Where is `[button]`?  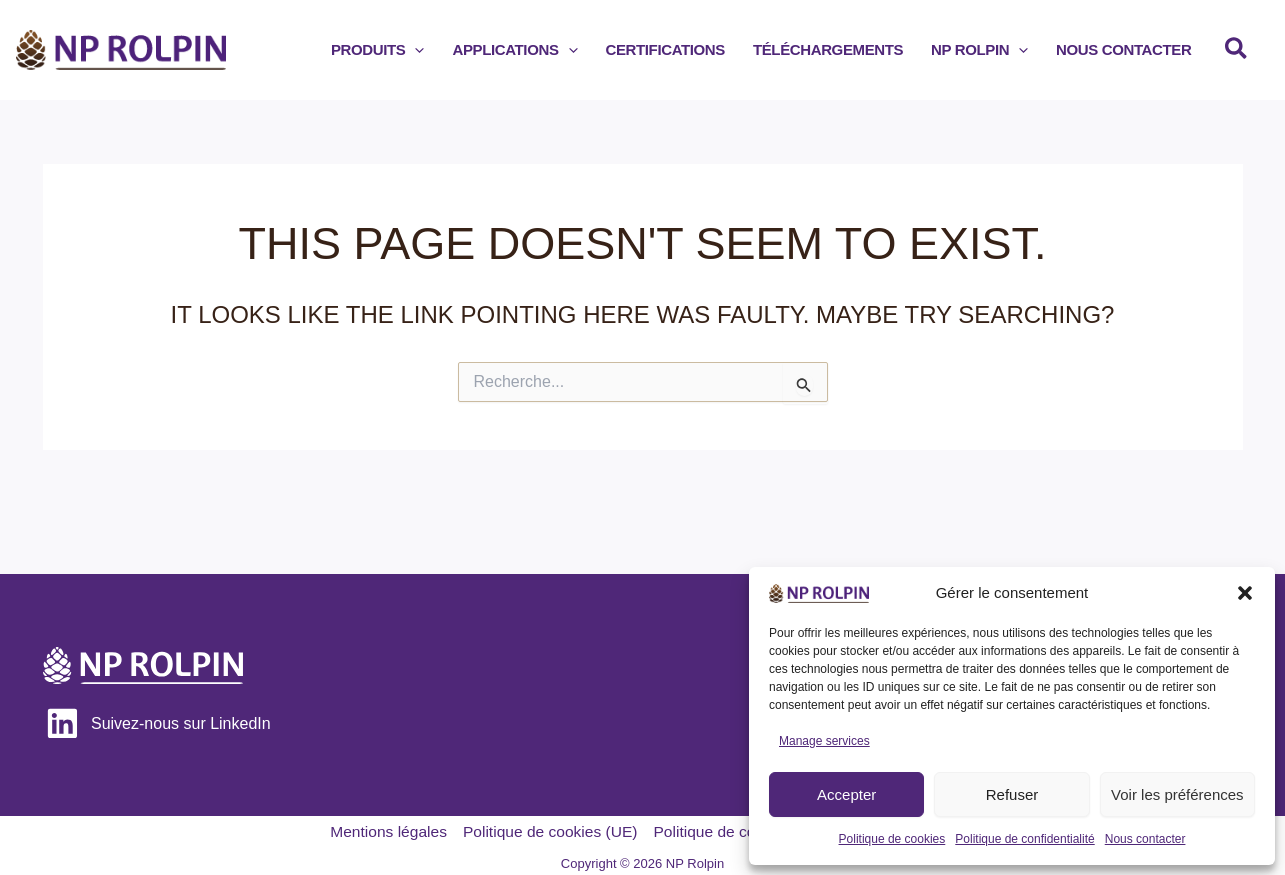 [button] is located at coordinates (1245, 593).